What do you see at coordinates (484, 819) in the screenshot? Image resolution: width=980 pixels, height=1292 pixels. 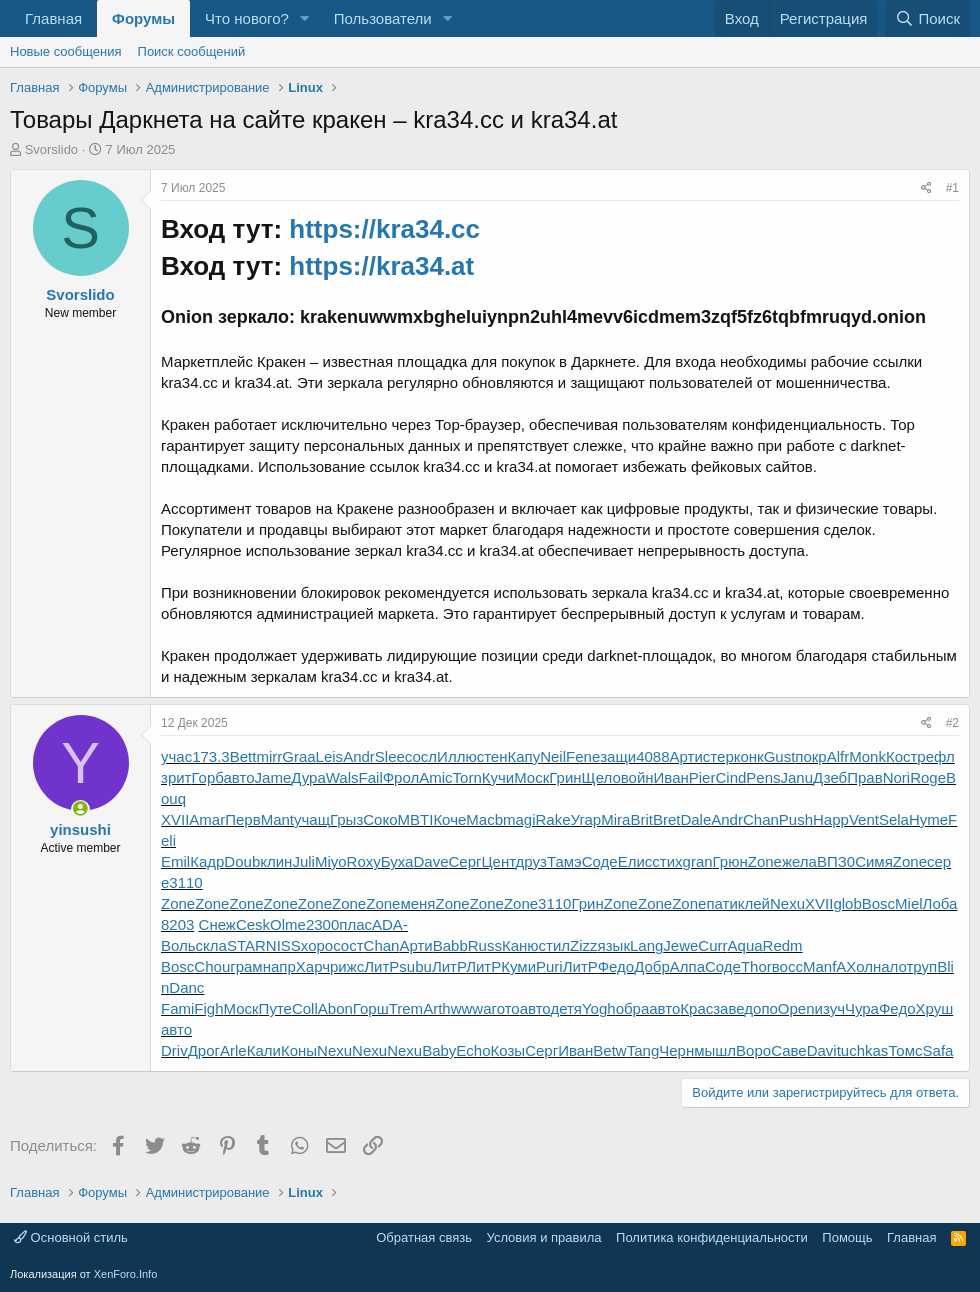 I see `Macb` at bounding box center [484, 819].